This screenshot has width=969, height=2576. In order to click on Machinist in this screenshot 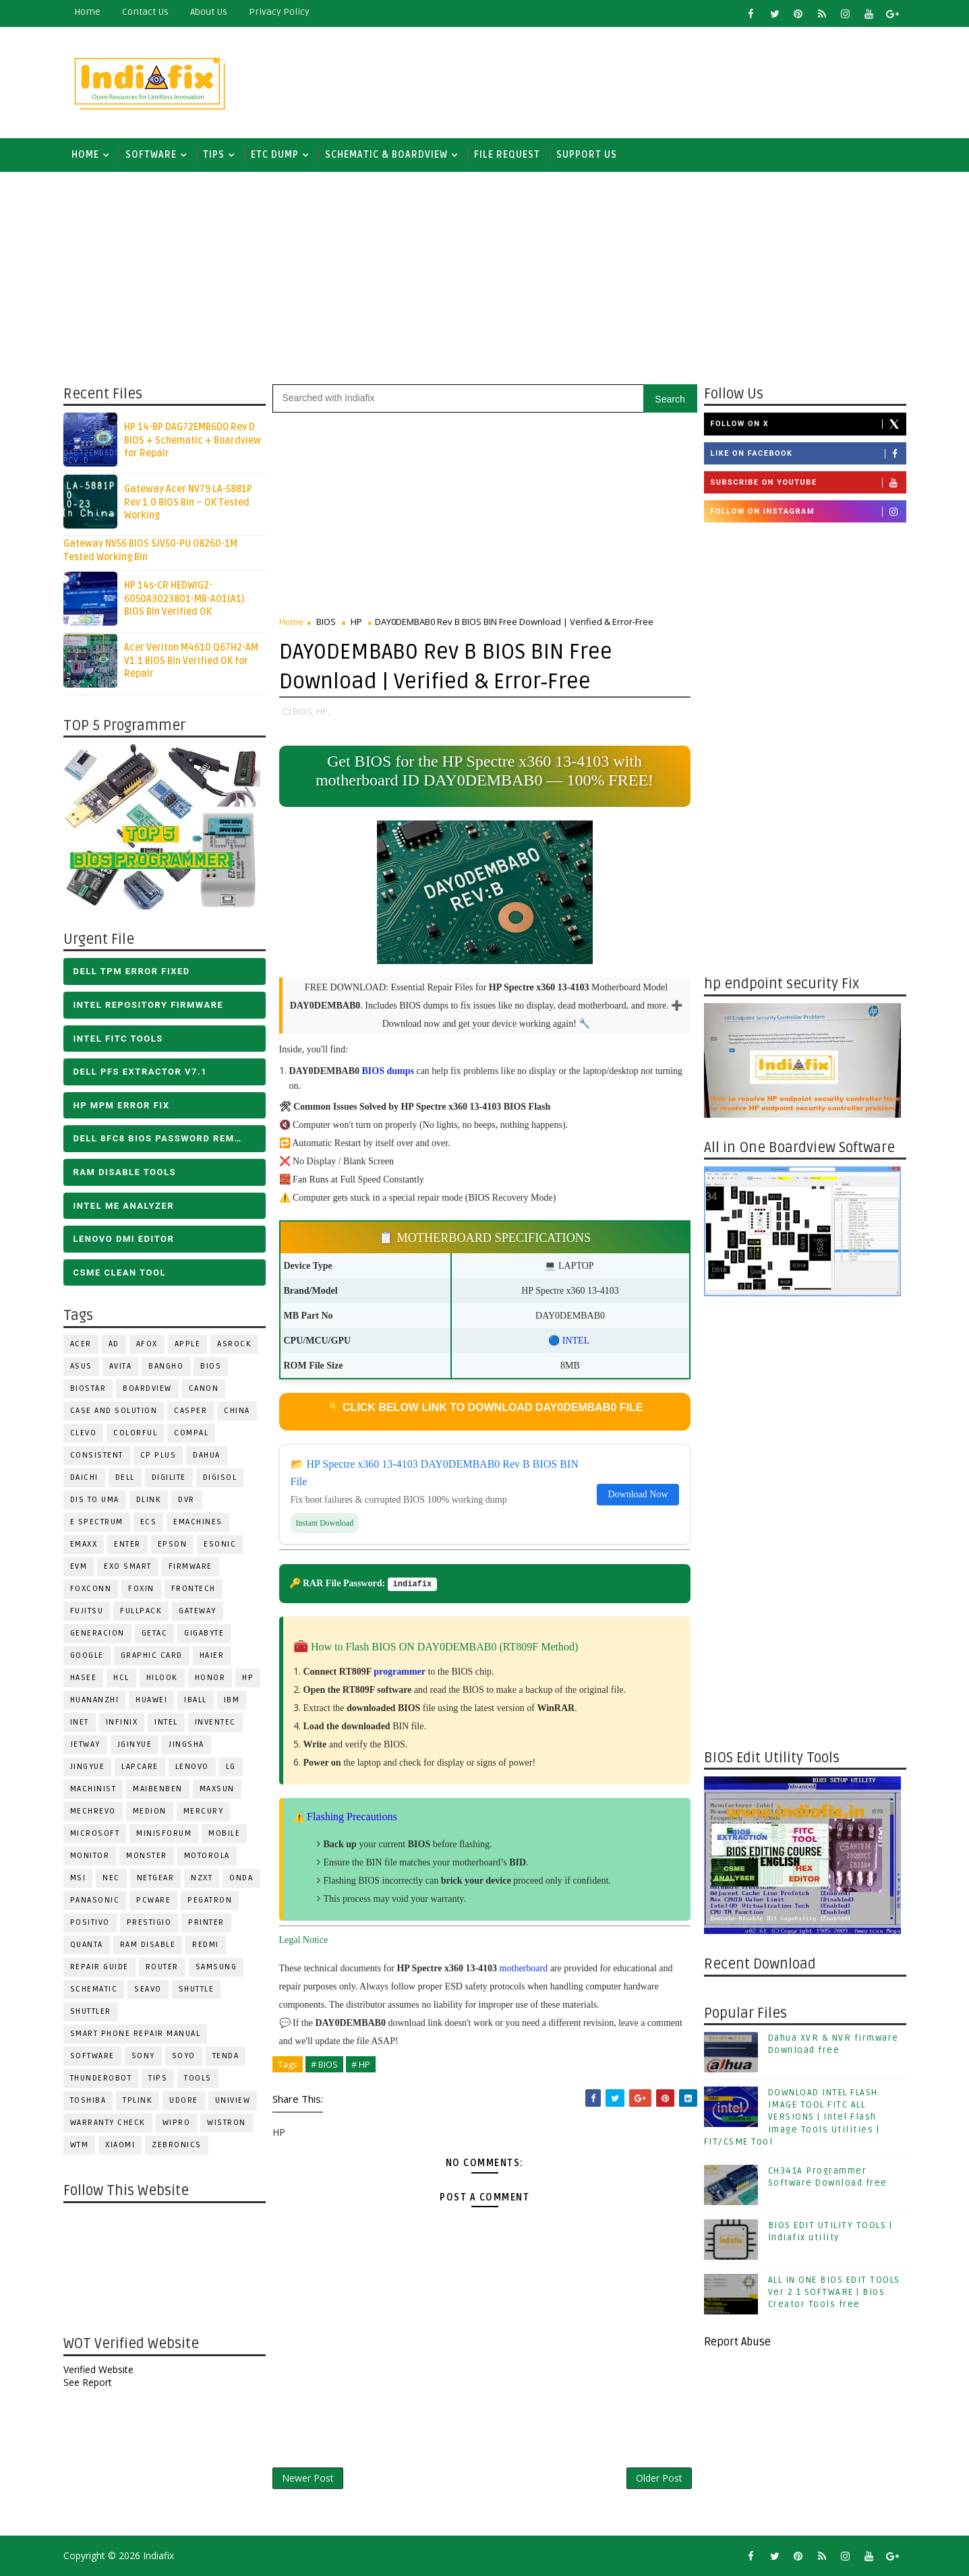, I will do `click(93, 1789)`.